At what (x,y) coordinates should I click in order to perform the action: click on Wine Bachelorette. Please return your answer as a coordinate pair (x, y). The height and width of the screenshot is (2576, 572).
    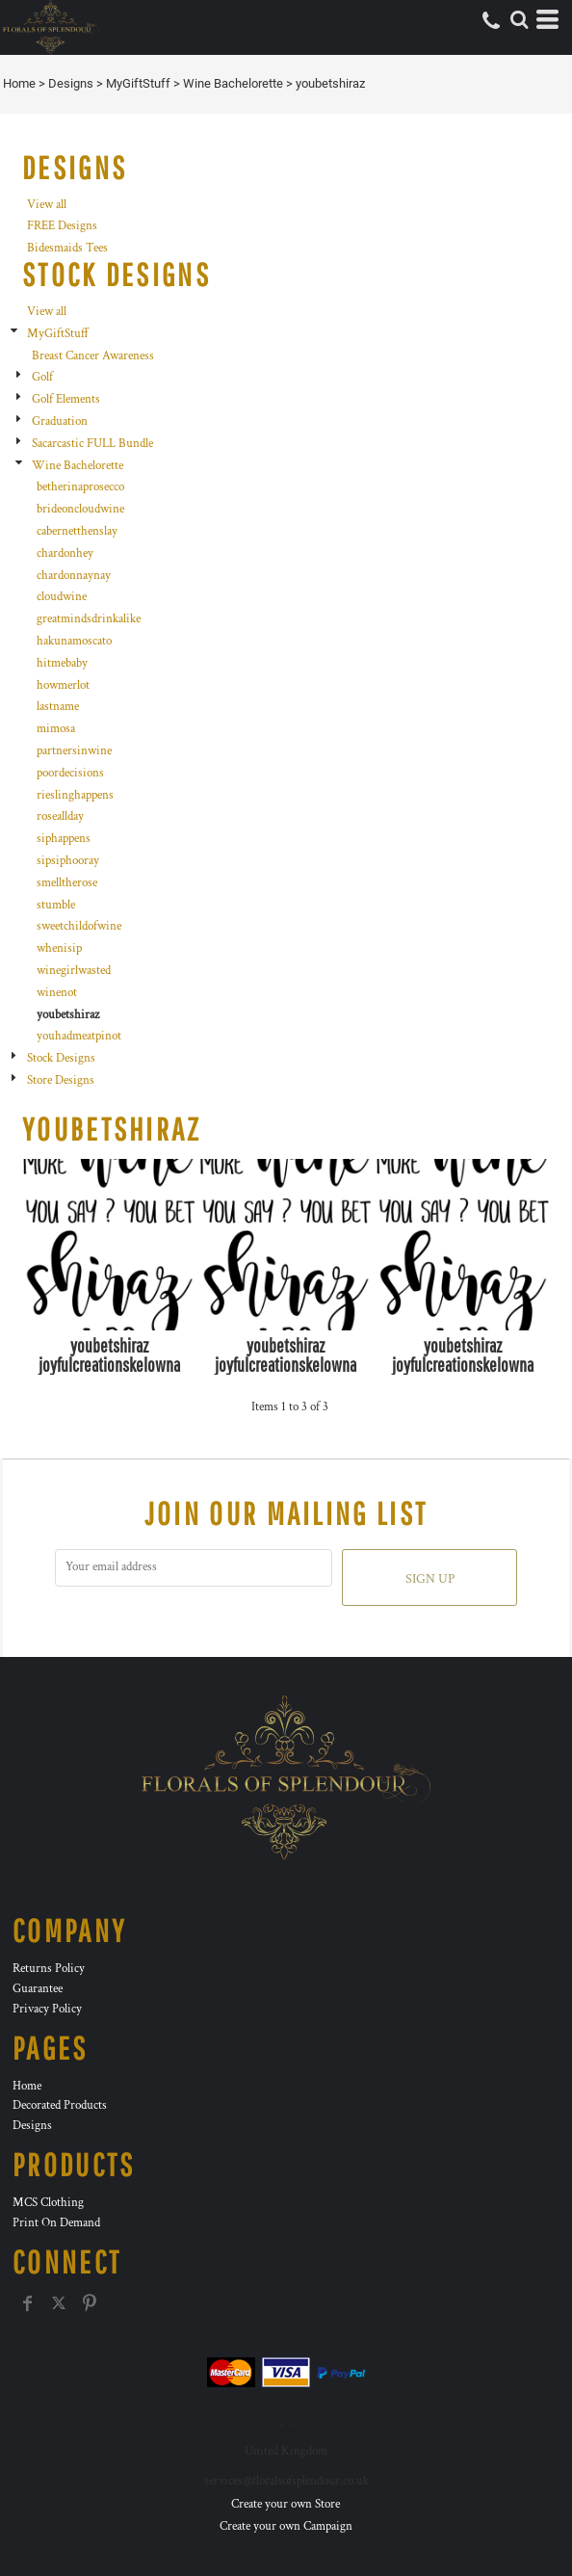
    Looking at the image, I should click on (233, 83).